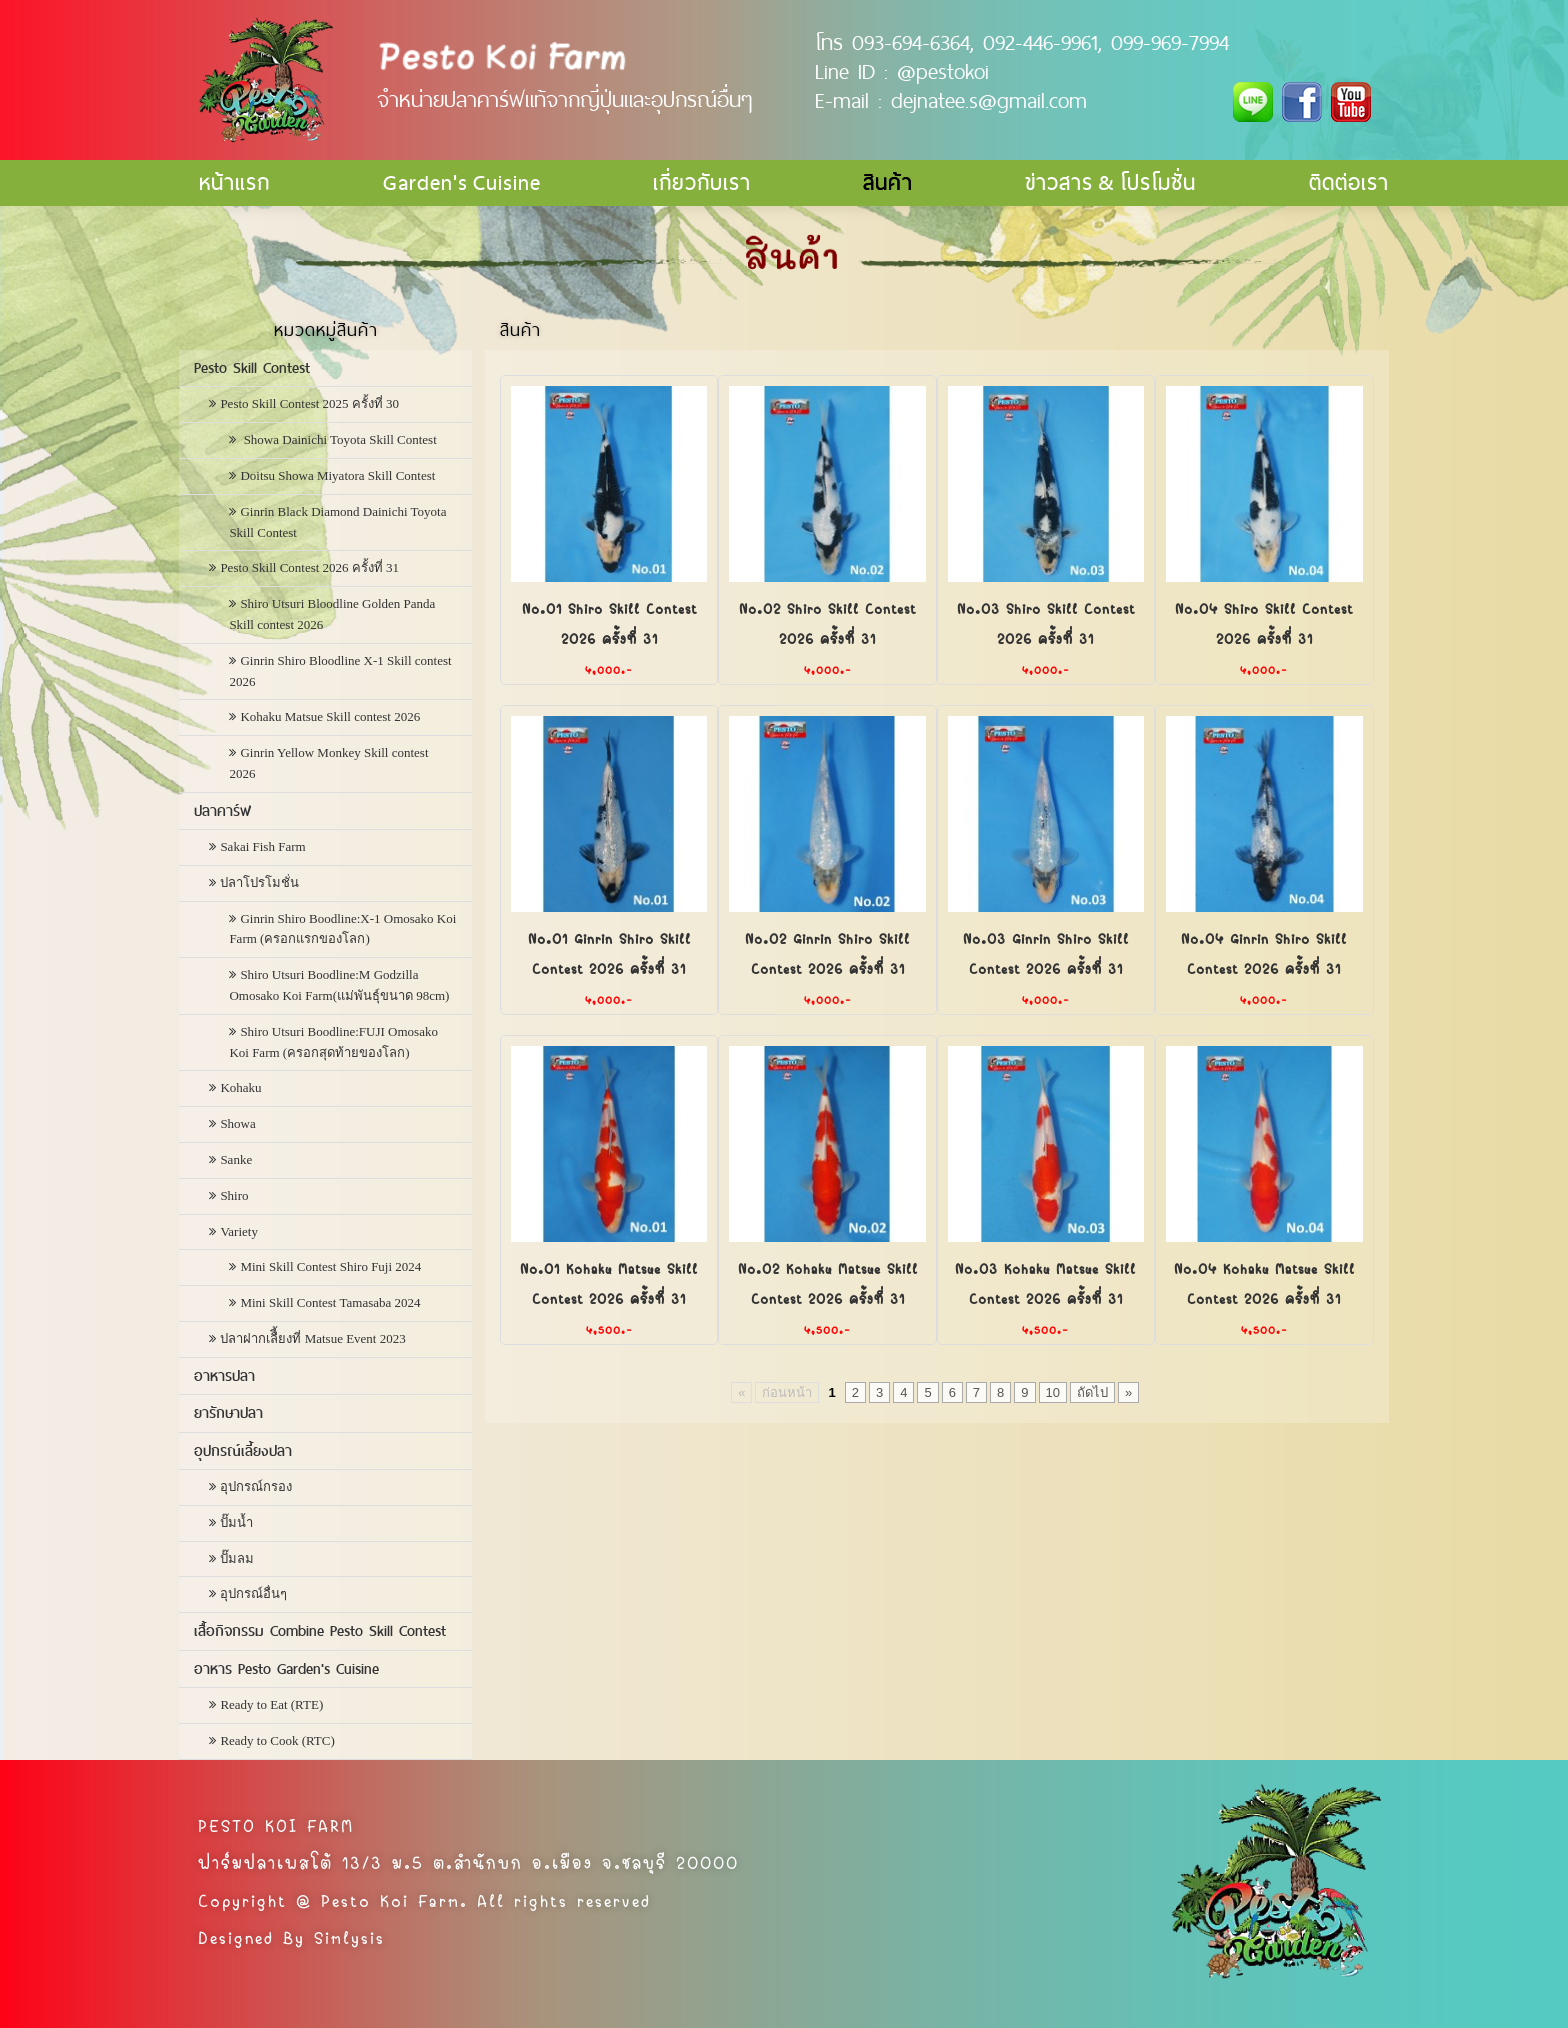 The width and height of the screenshot is (1568, 2028). What do you see at coordinates (309, 403) in the screenshot?
I see `Pesto Skill Contest 2025 ครั้งที่ 30` at bounding box center [309, 403].